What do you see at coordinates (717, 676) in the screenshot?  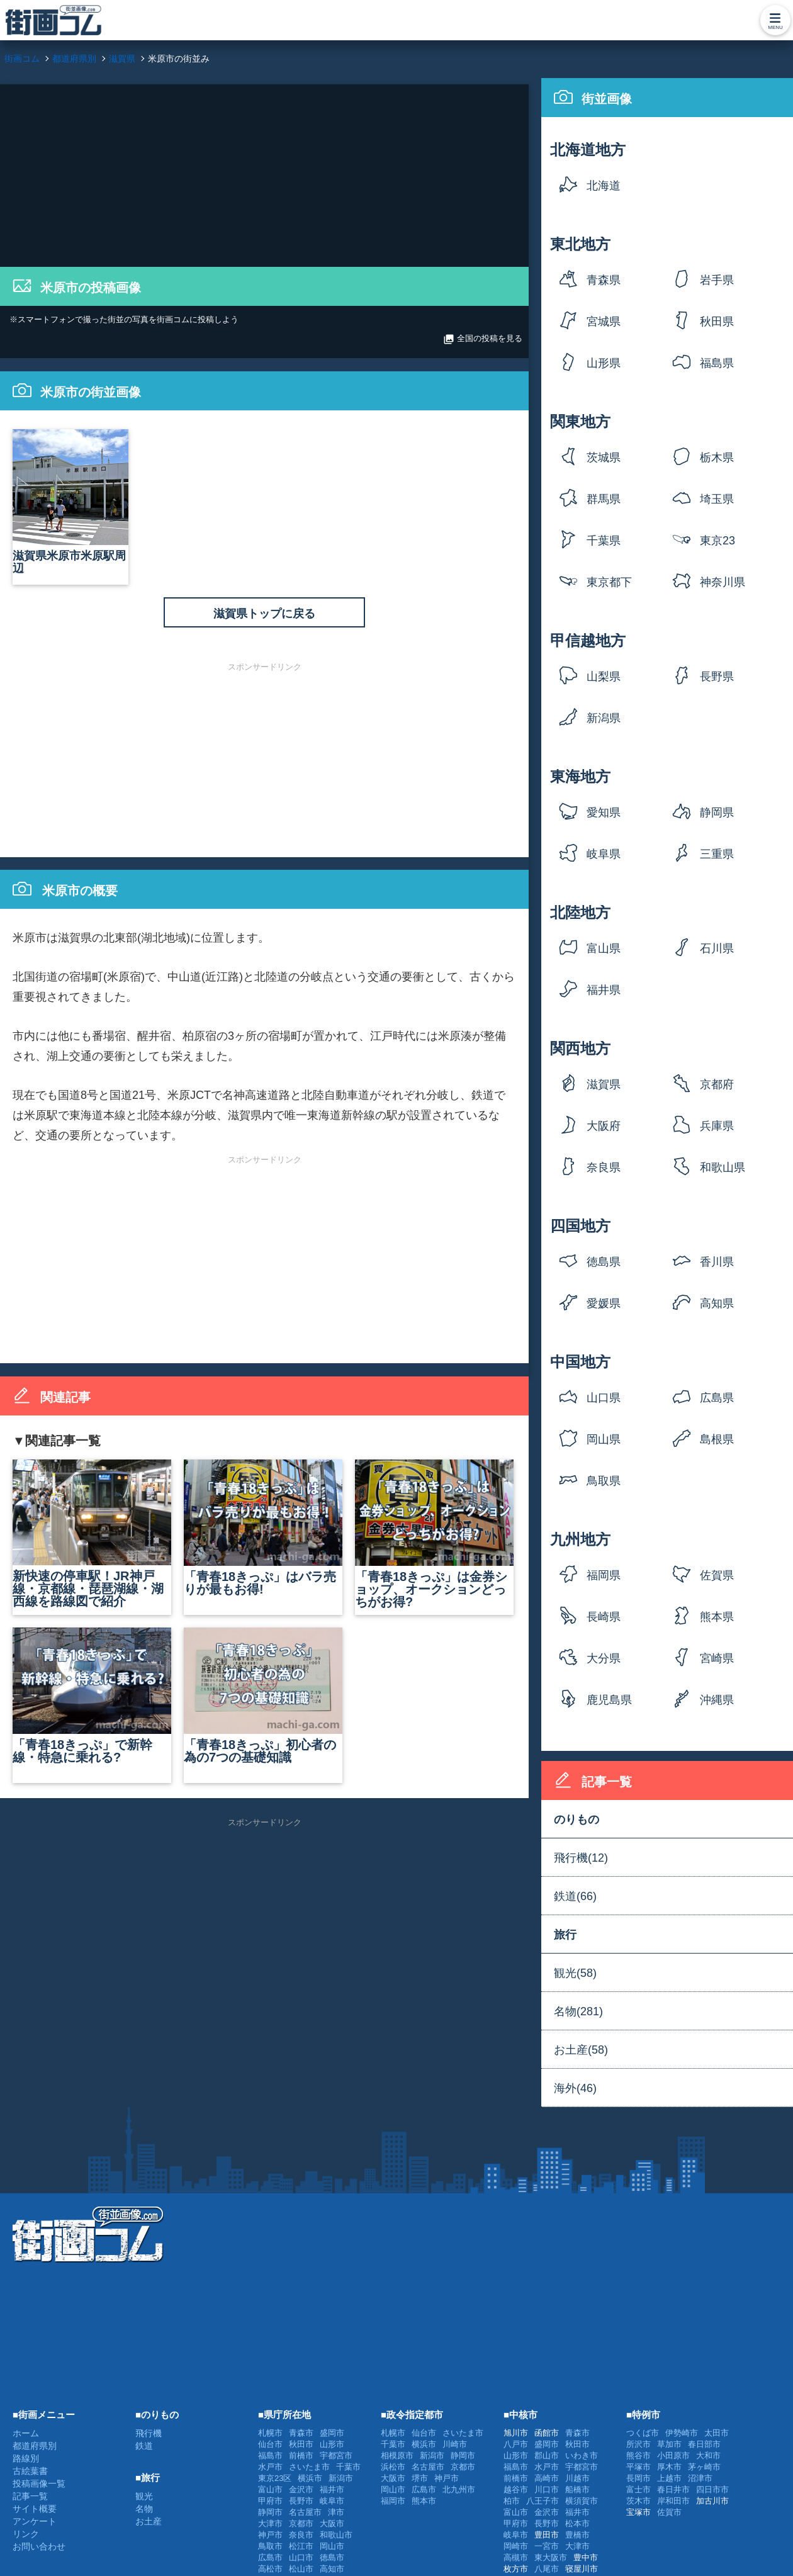 I see `長野県` at bounding box center [717, 676].